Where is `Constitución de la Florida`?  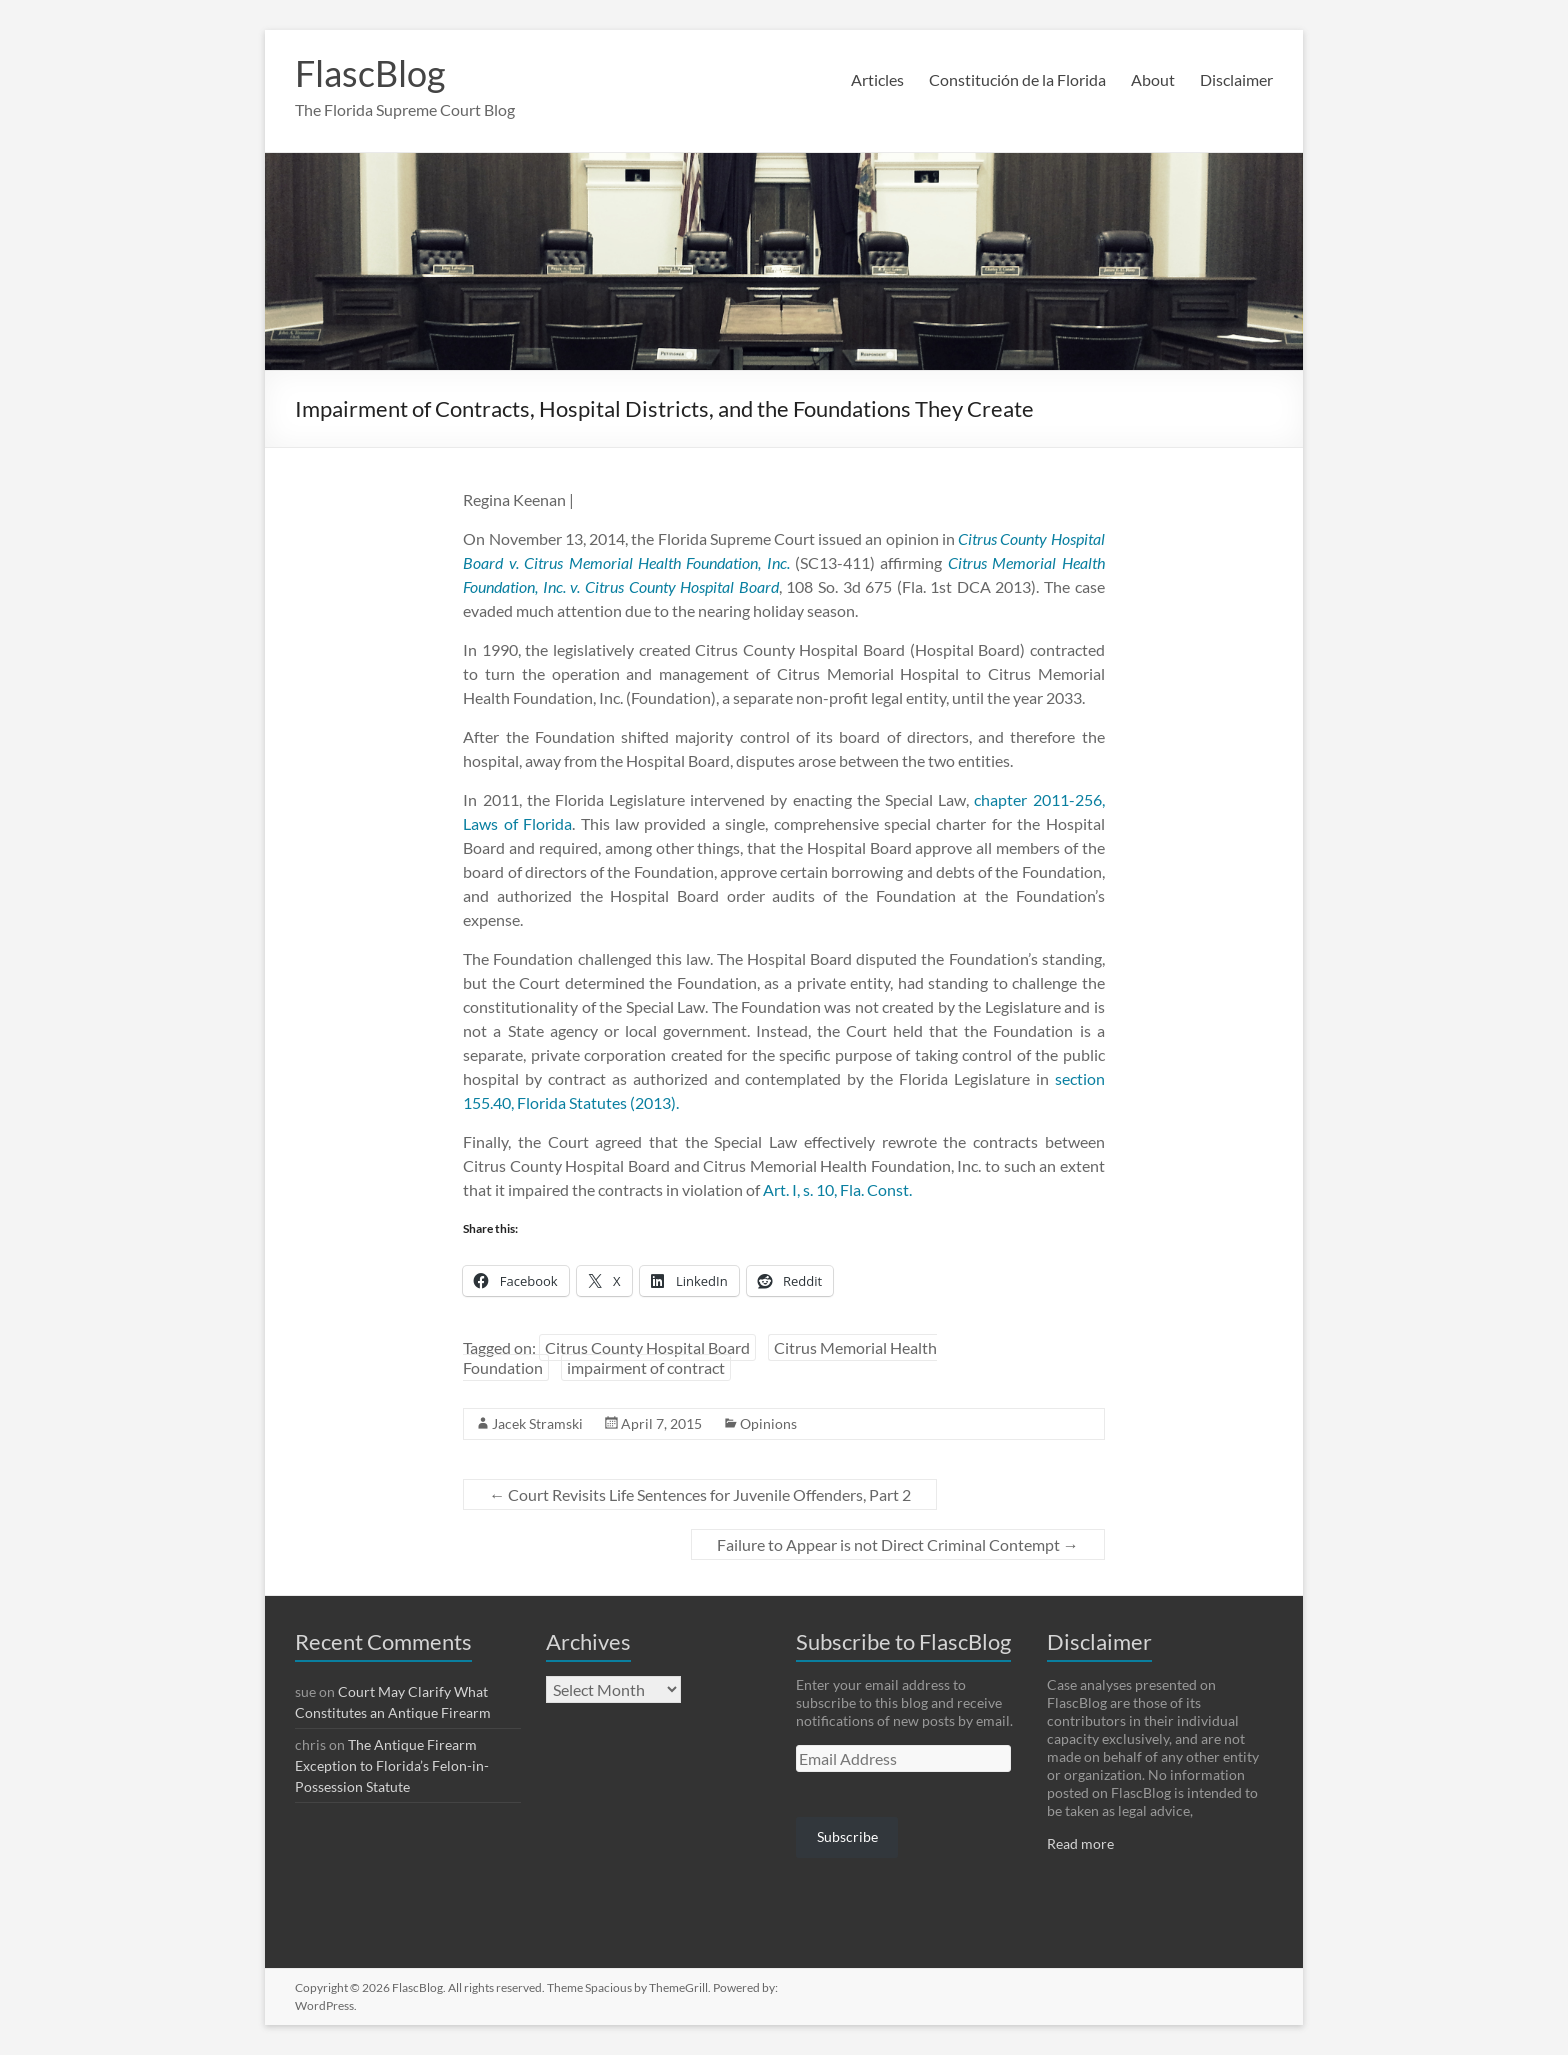
Constitución de la Florida is located at coordinates (1017, 79).